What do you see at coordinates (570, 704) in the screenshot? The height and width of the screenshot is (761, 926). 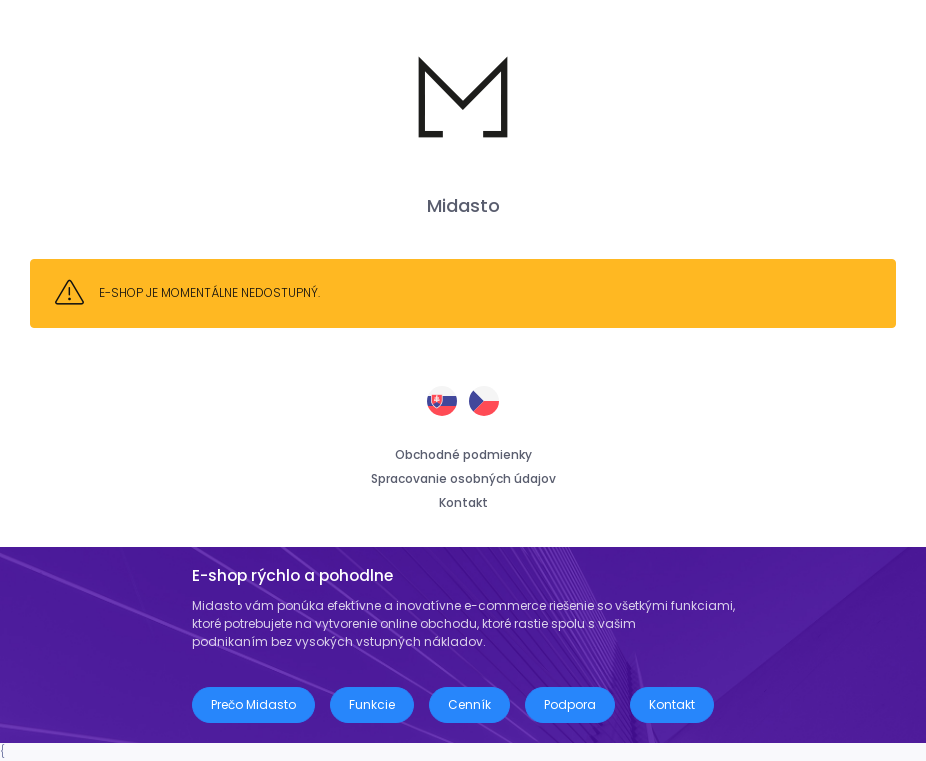 I see `Podpora` at bounding box center [570, 704].